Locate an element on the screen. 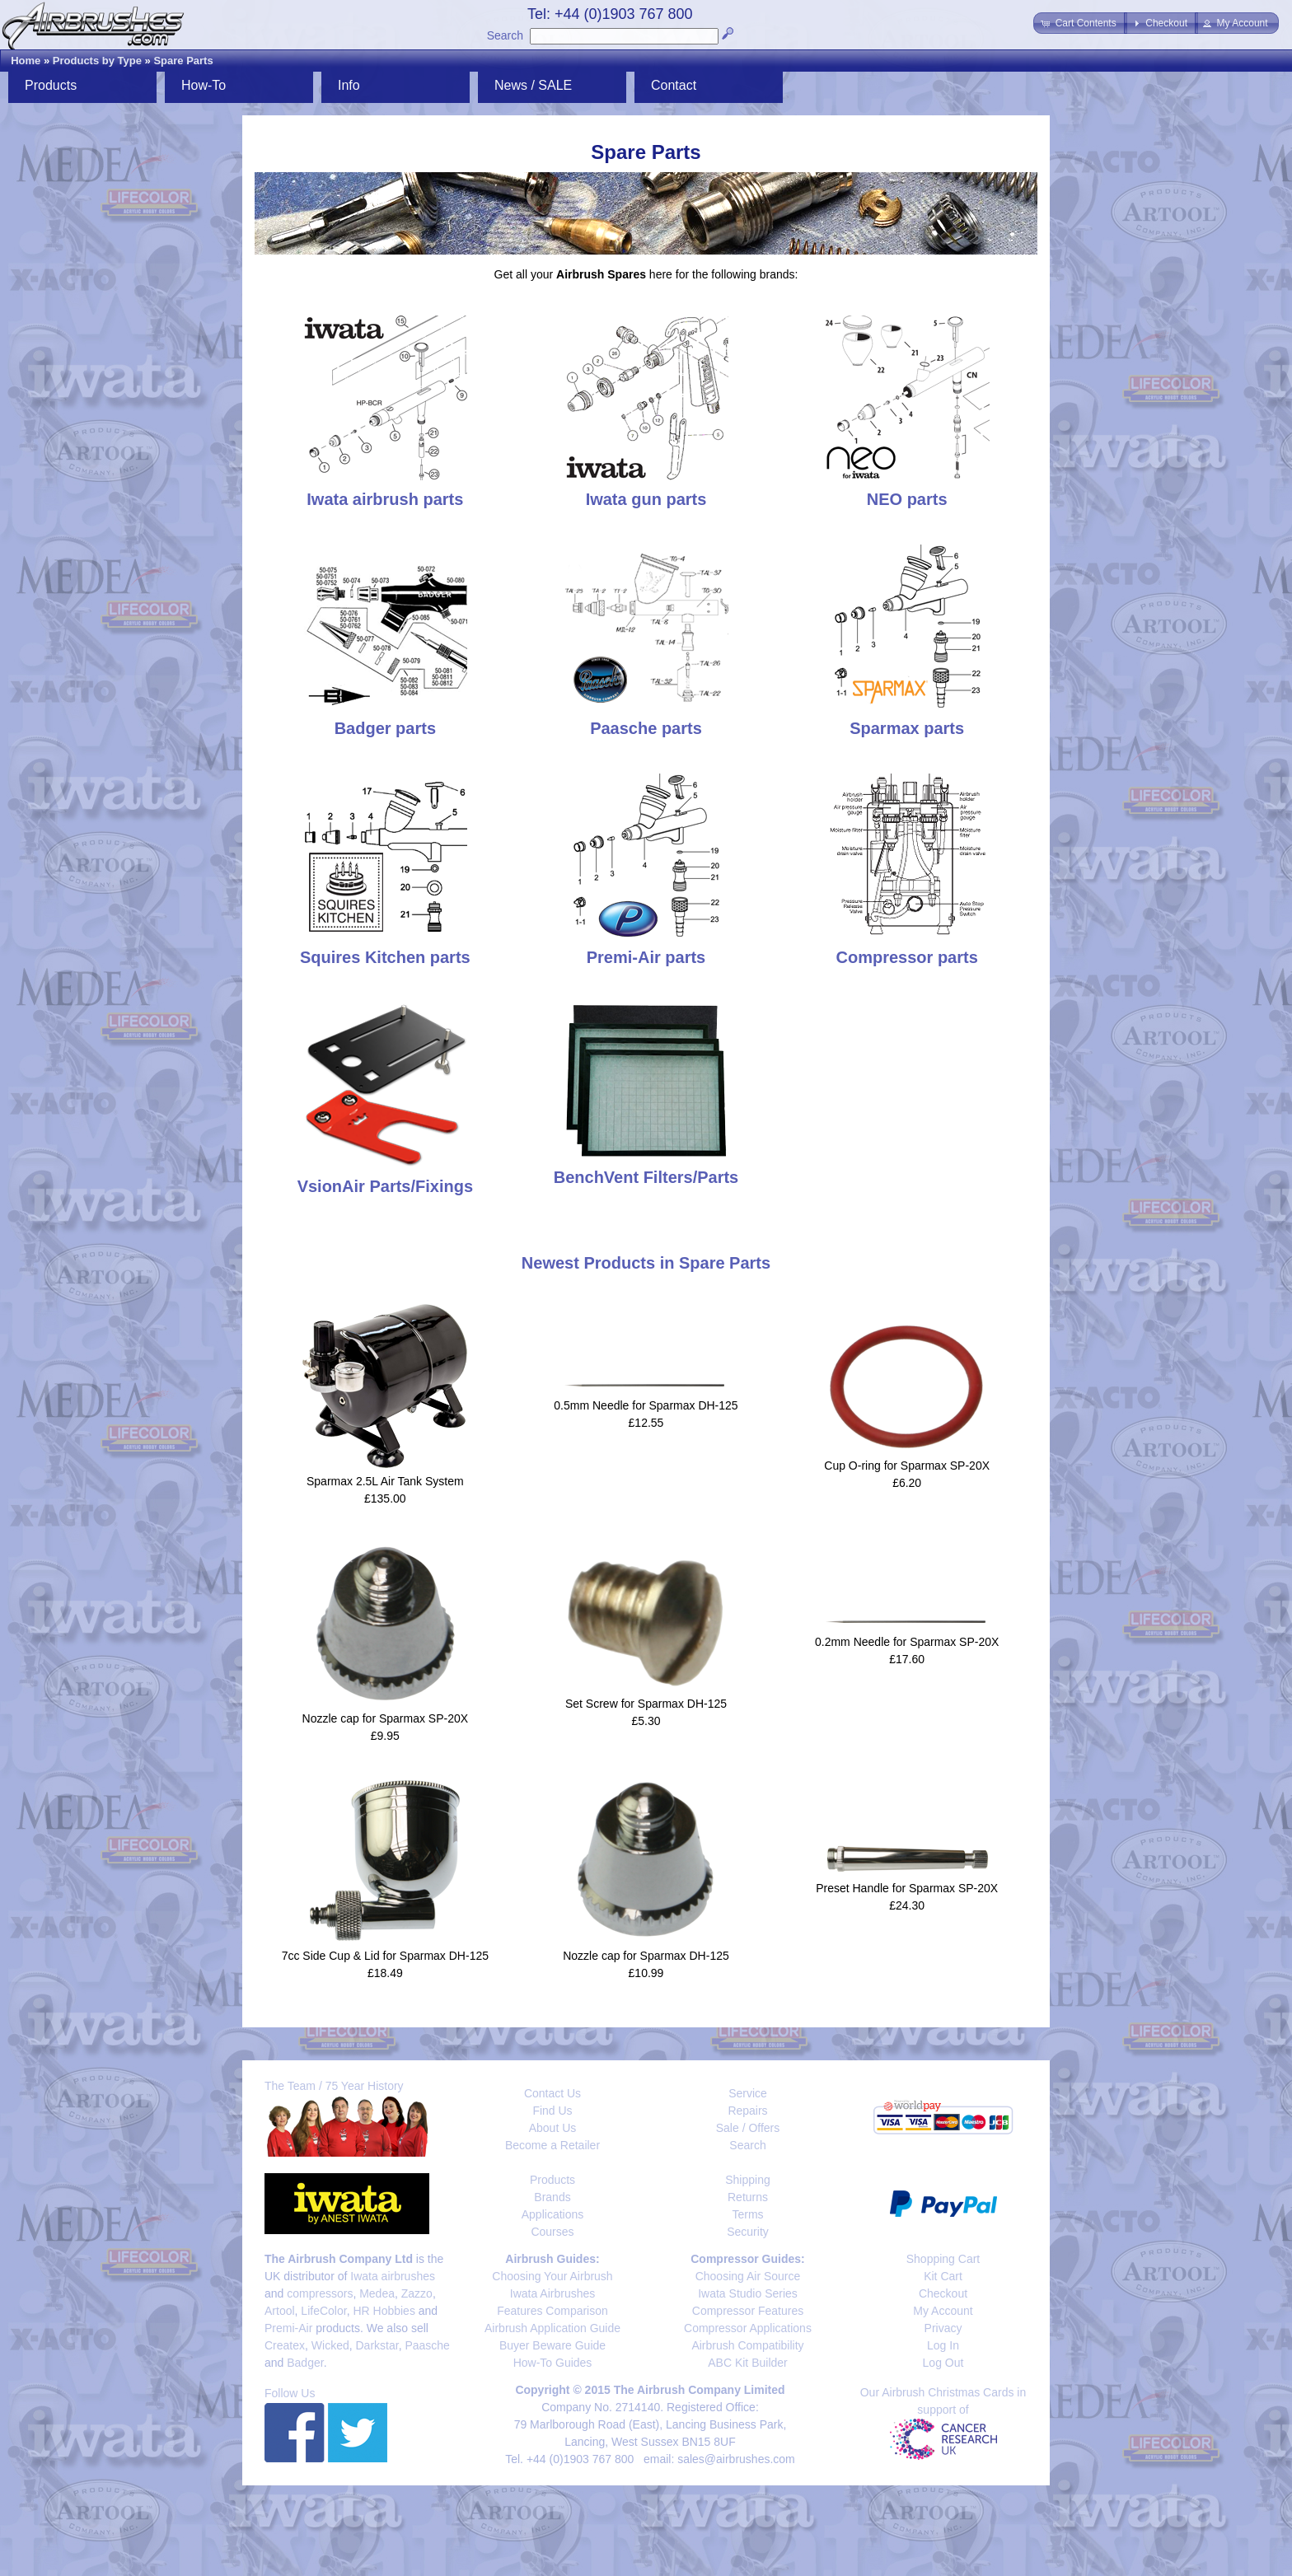 The height and width of the screenshot is (2576, 1292). Wicked is located at coordinates (330, 2345).